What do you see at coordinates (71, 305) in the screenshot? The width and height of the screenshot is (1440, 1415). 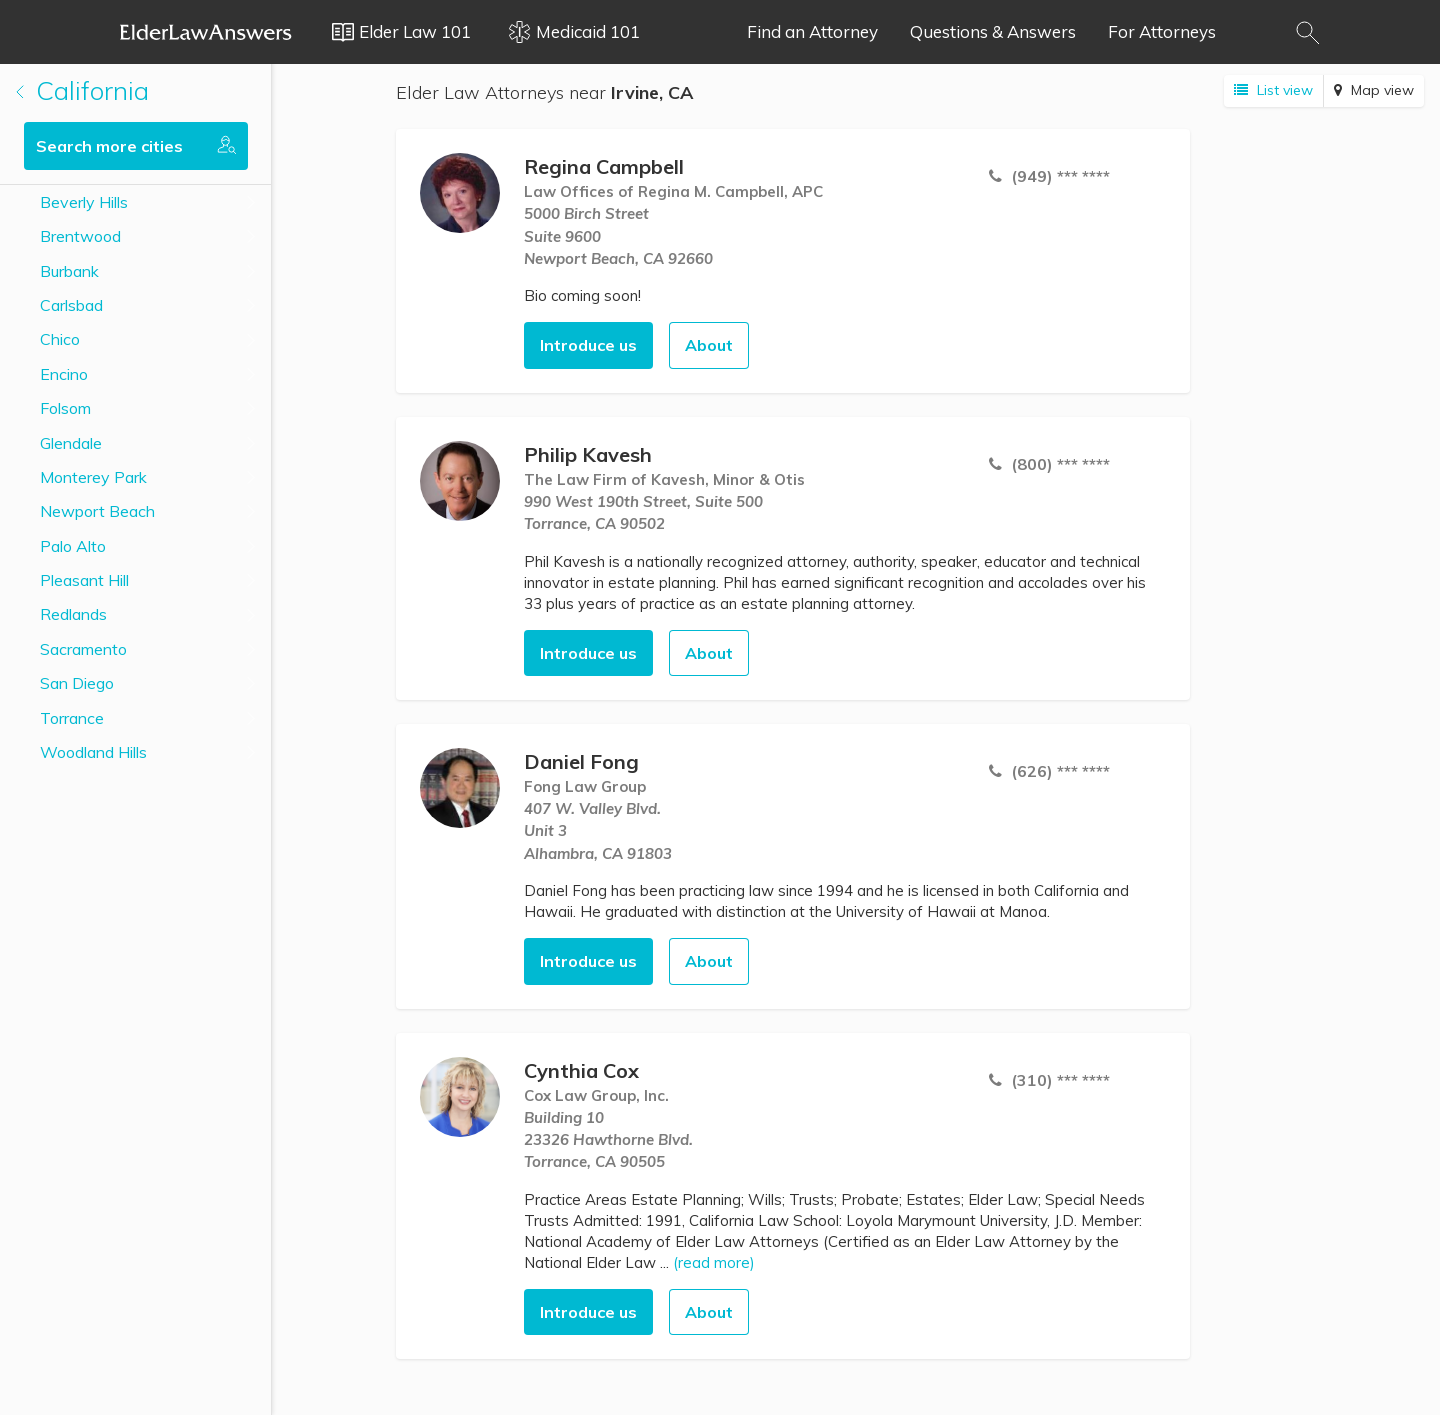 I see `Carlsbad` at bounding box center [71, 305].